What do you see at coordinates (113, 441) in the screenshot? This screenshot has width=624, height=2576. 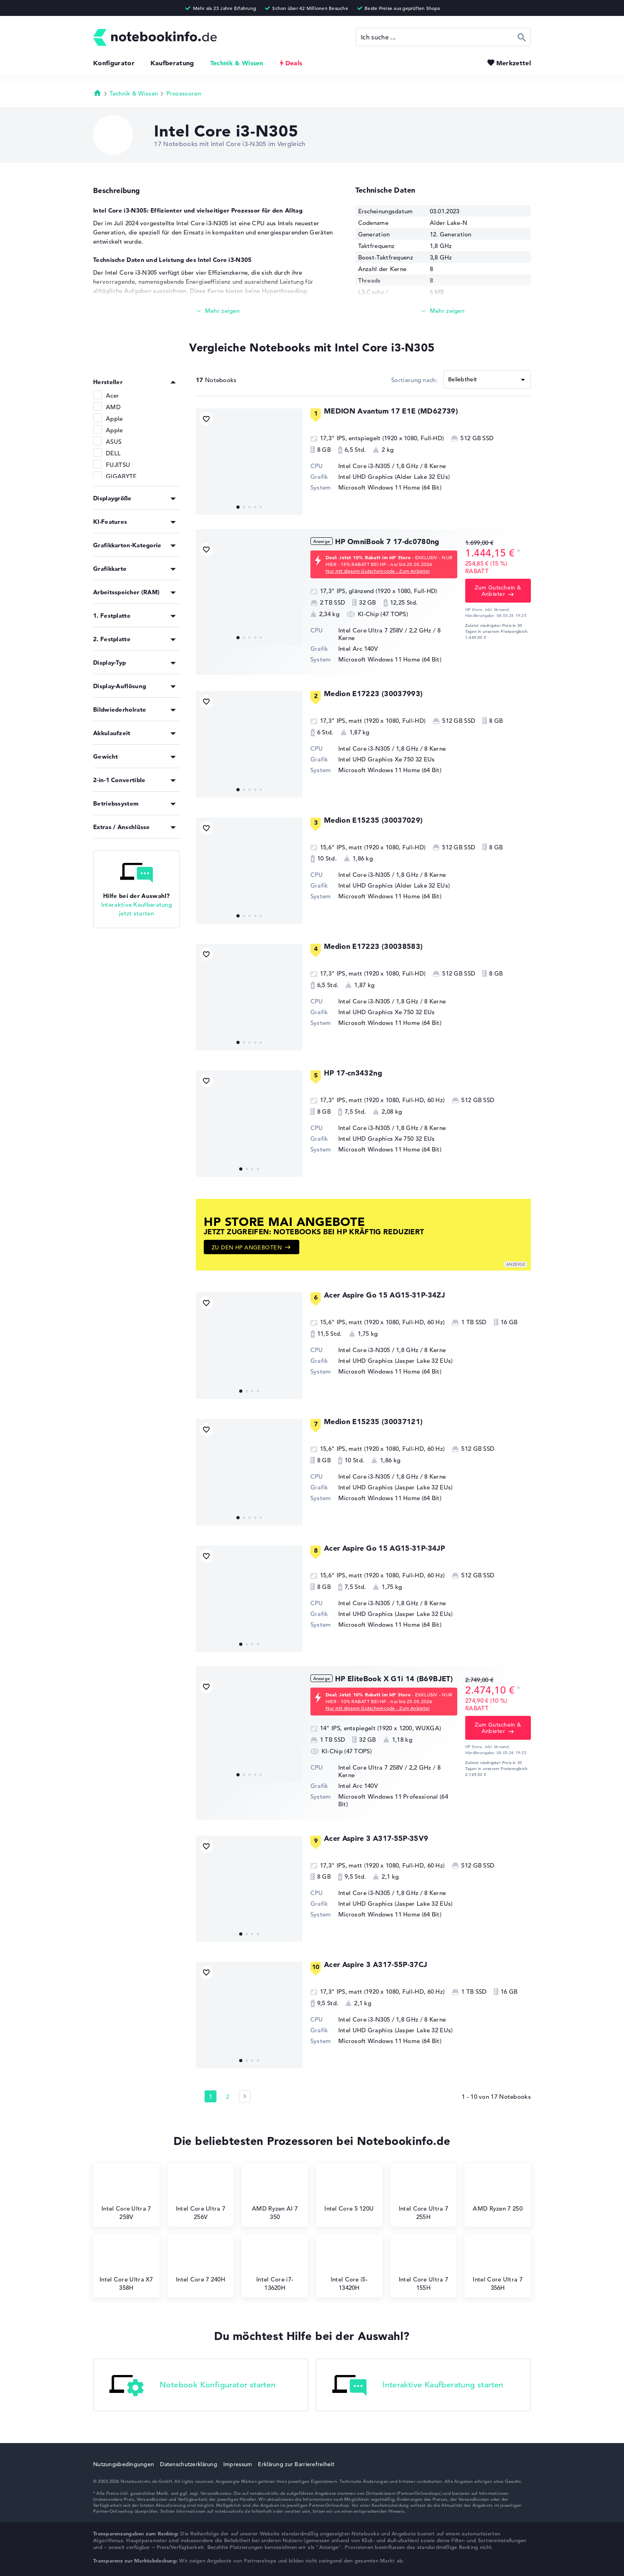 I see `ASUS` at bounding box center [113, 441].